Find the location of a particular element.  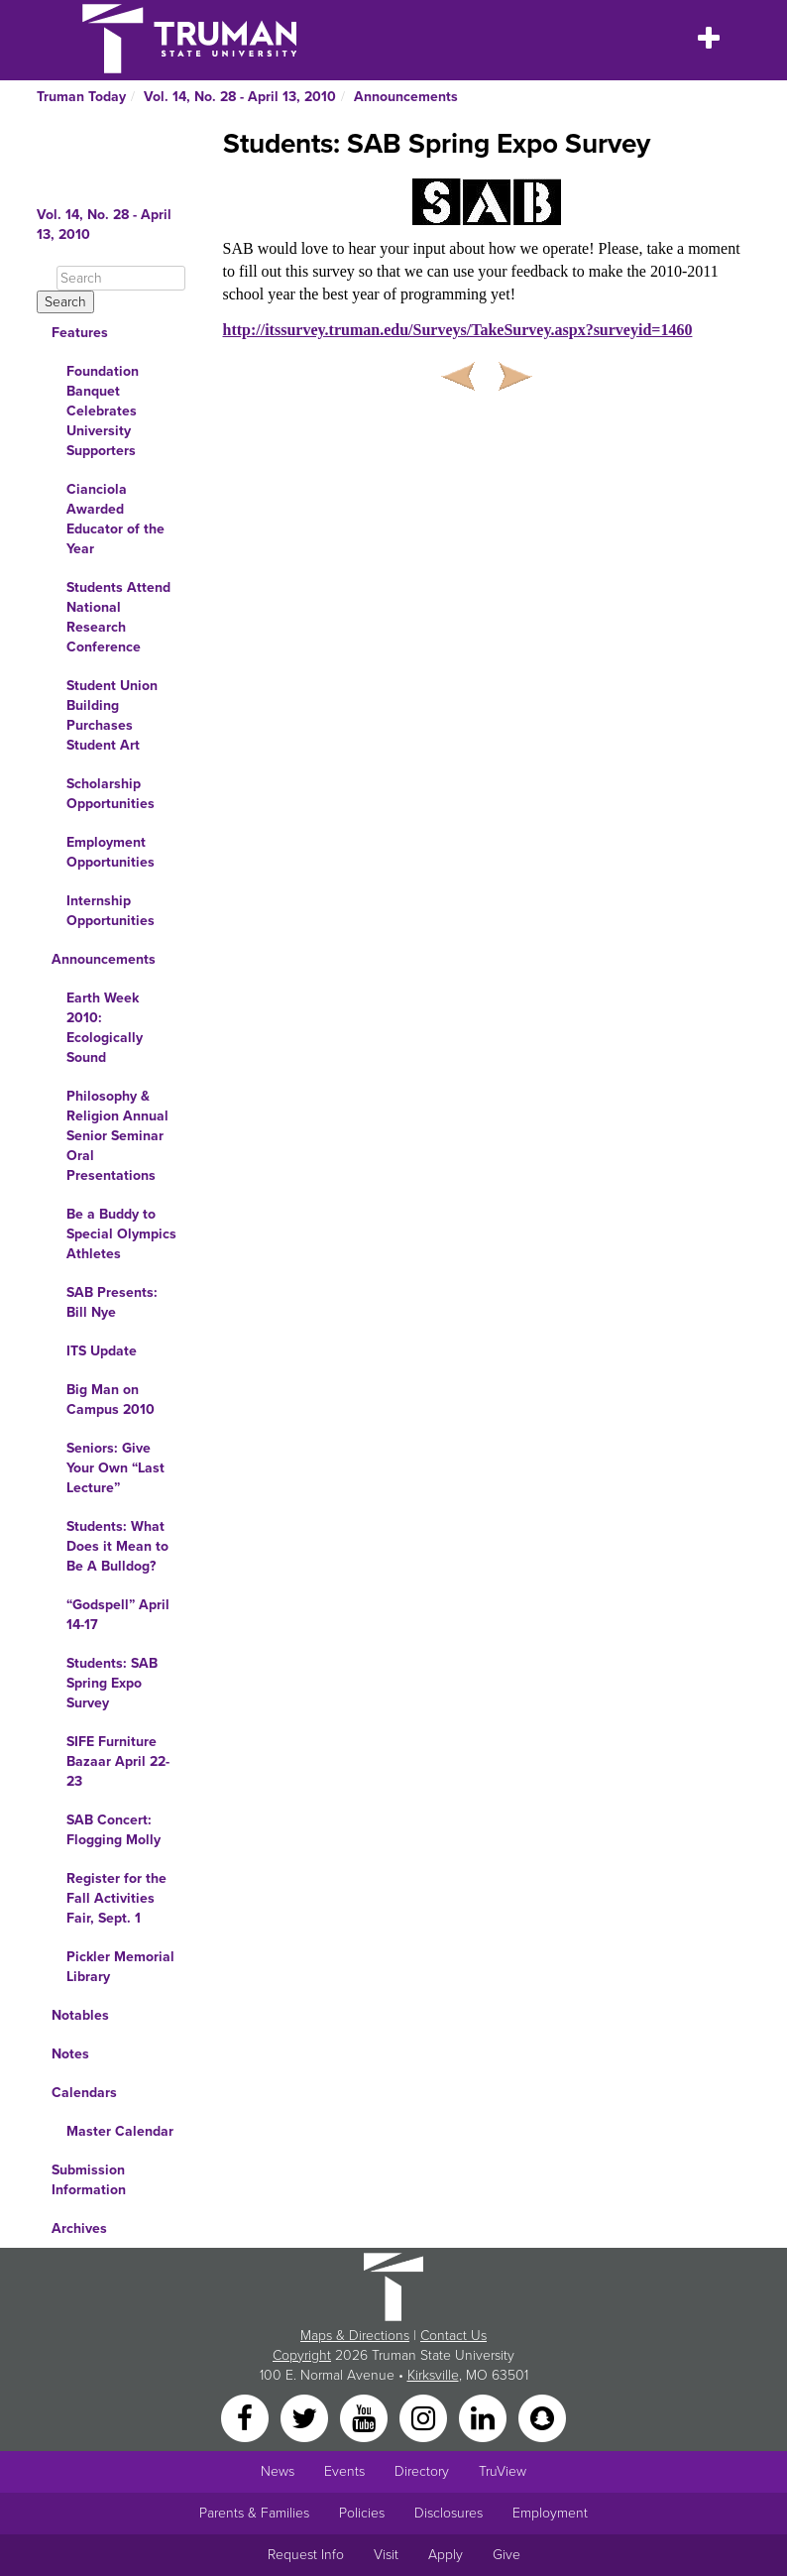

Big Man on Campus 2010 is located at coordinates (110, 1399).